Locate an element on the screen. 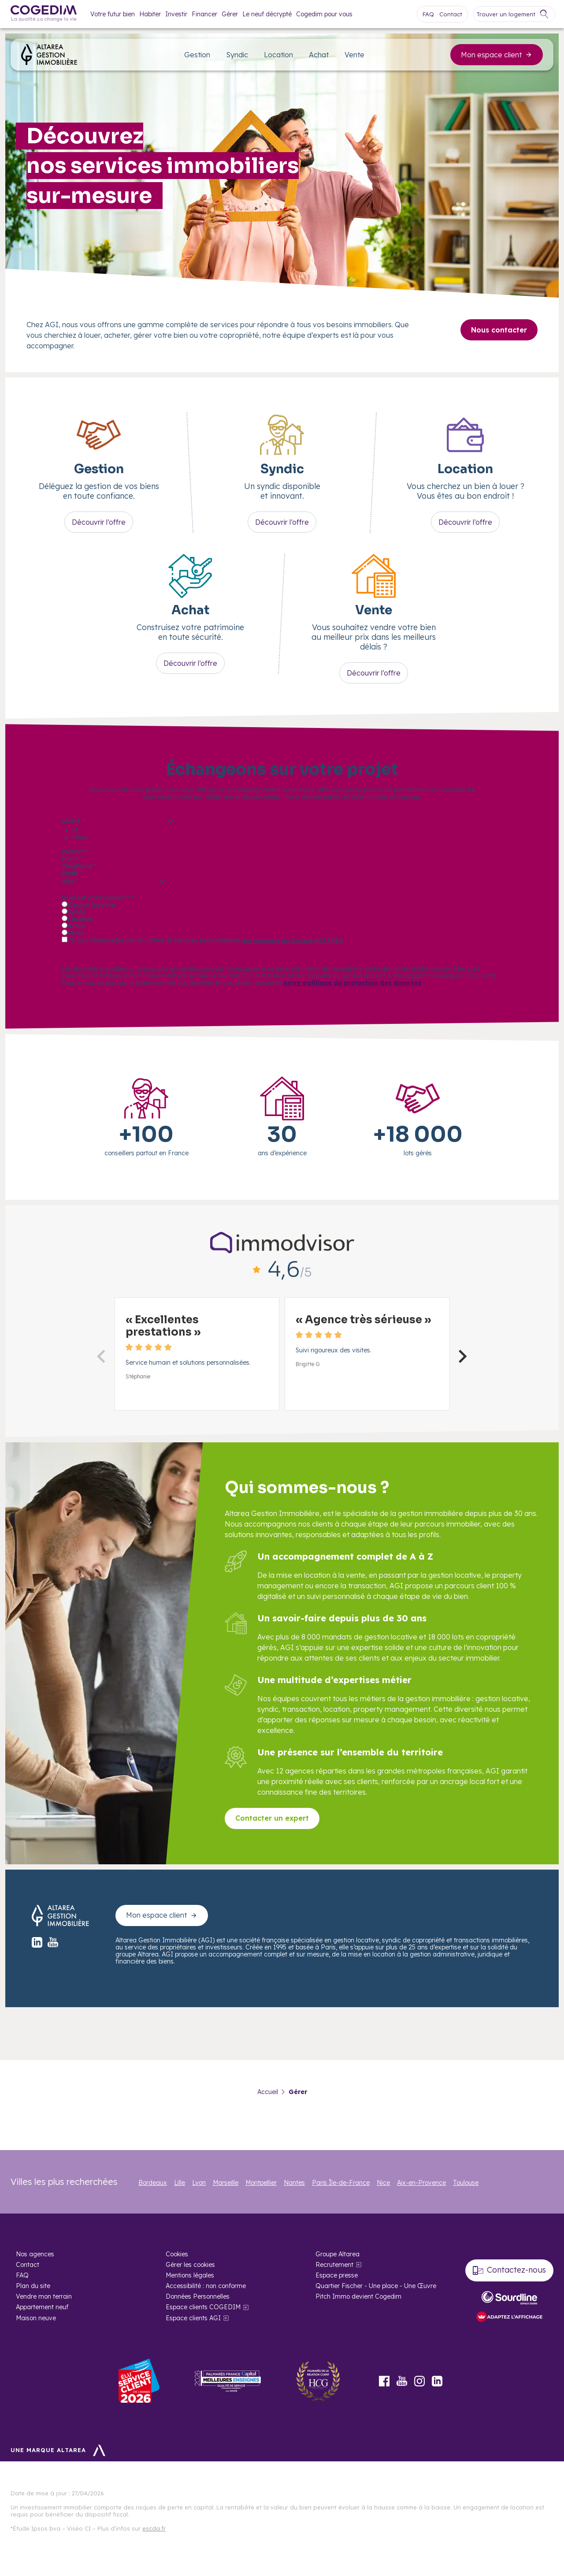 The width and height of the screenshot is (564, 2576). Nos agences is located at coordinates (35, 2254).